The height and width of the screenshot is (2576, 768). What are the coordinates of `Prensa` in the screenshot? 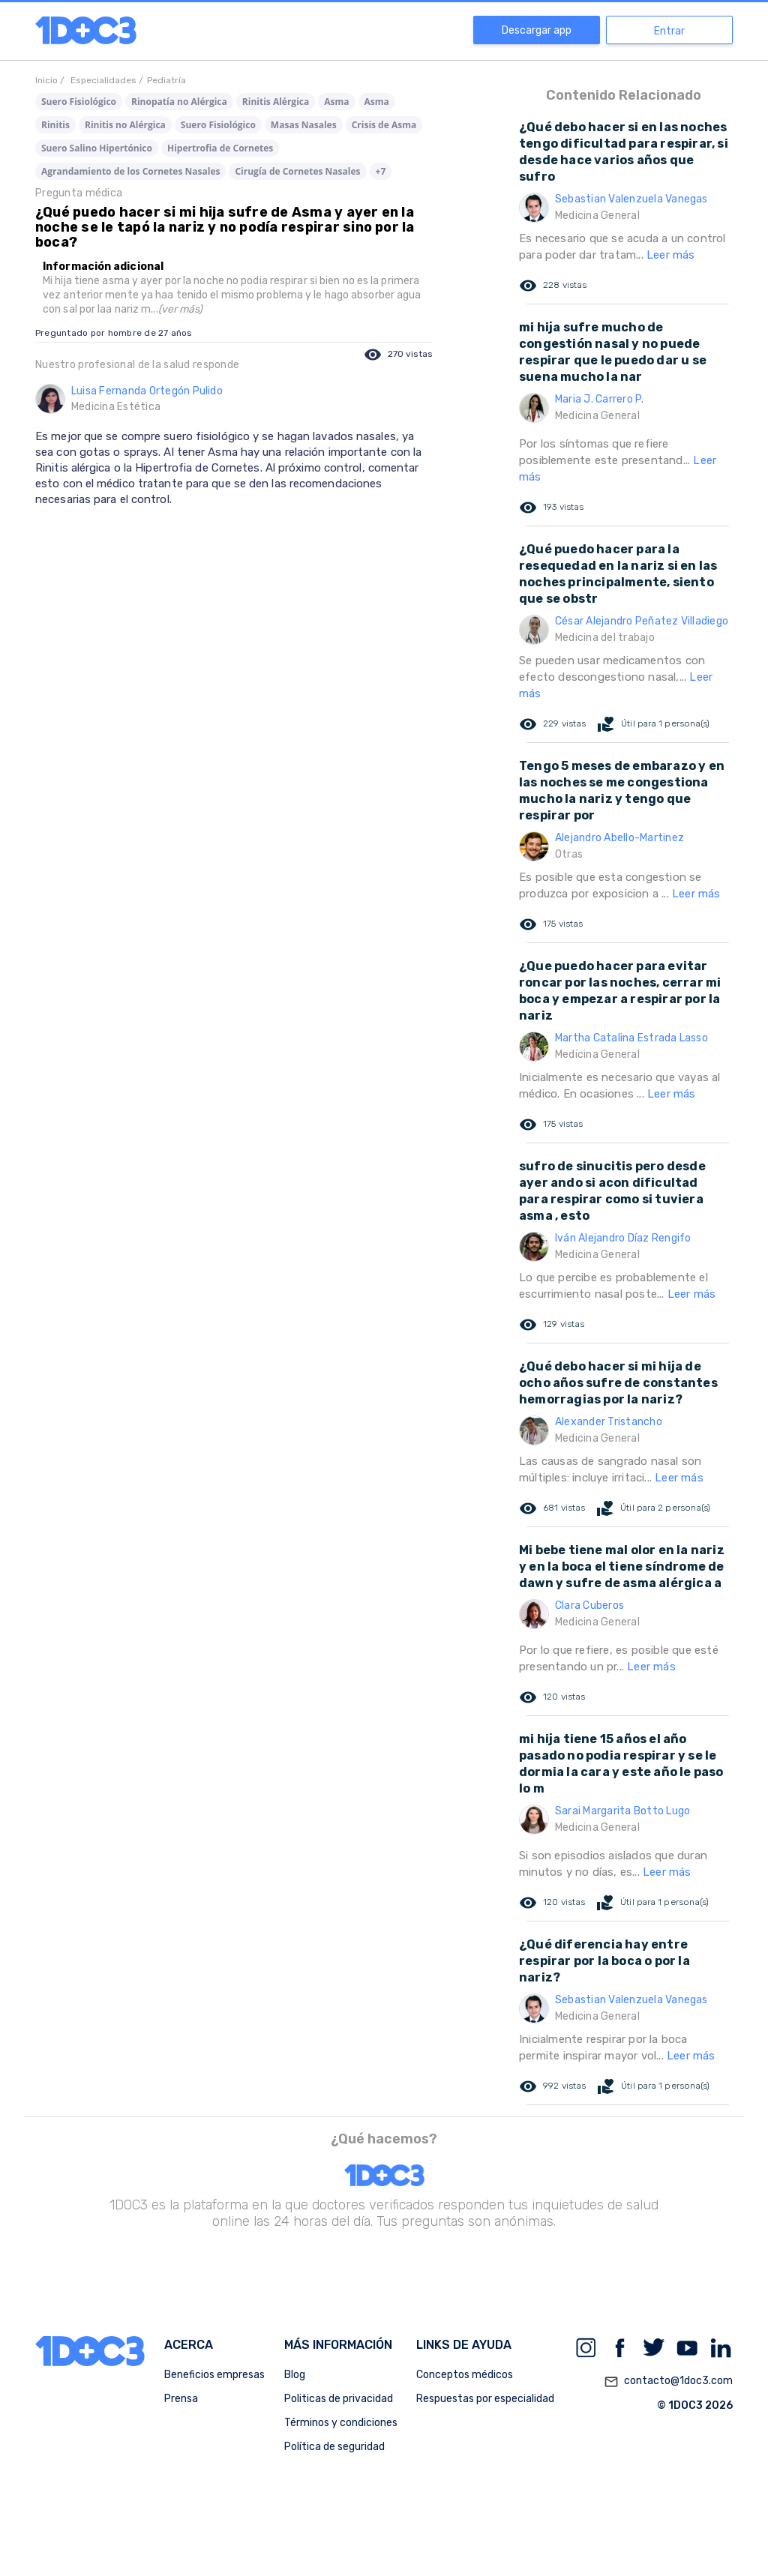 It's located at (181, 2398).